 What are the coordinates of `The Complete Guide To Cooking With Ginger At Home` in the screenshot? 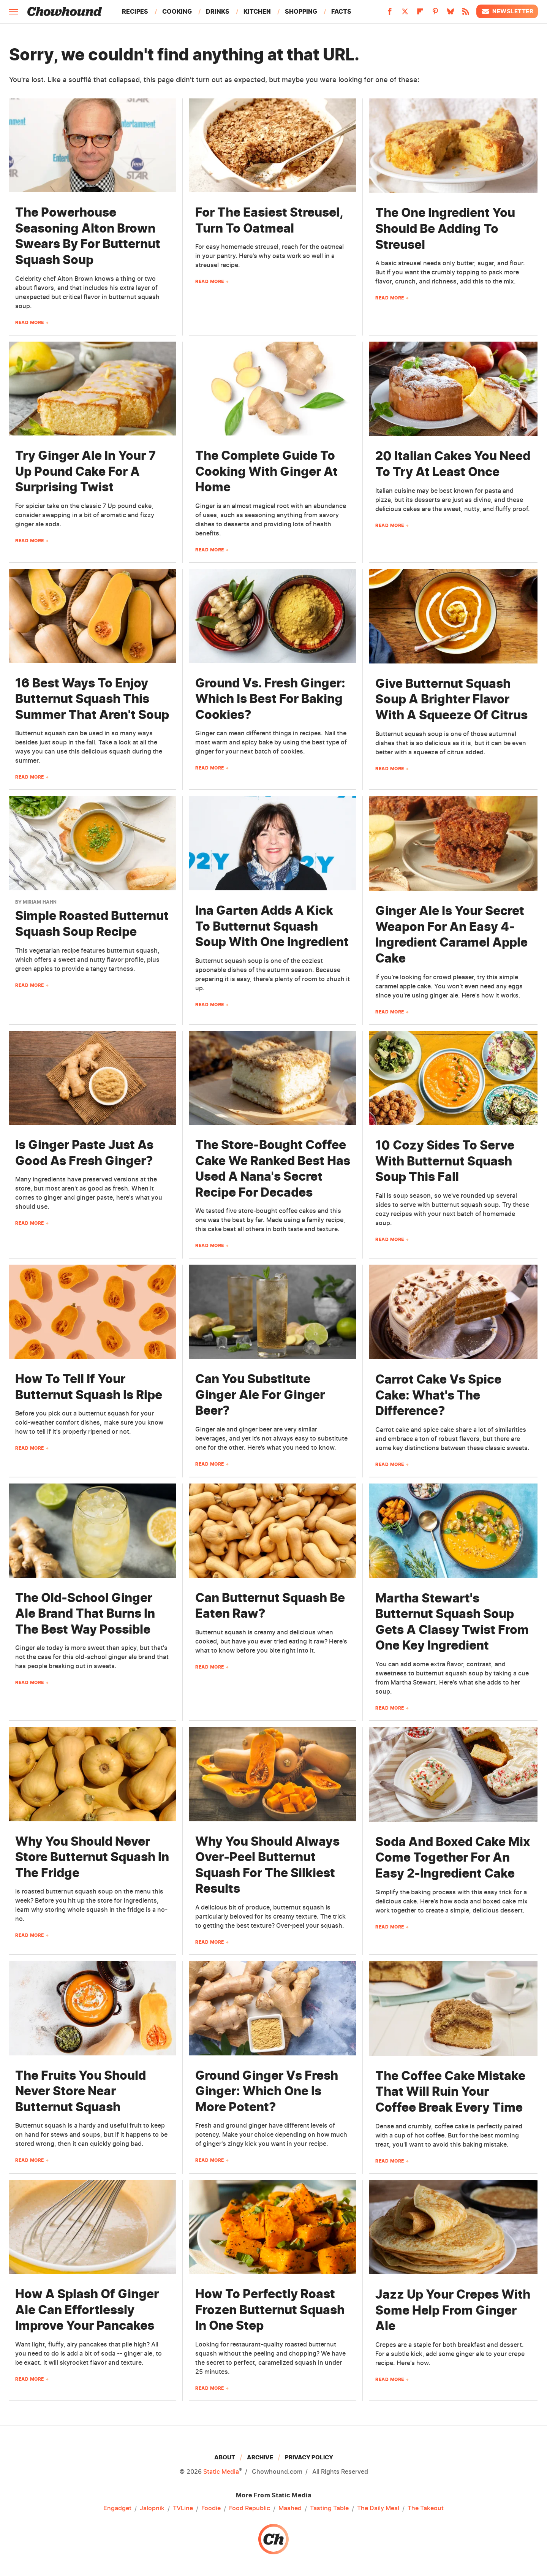 It's located at (266, 471).